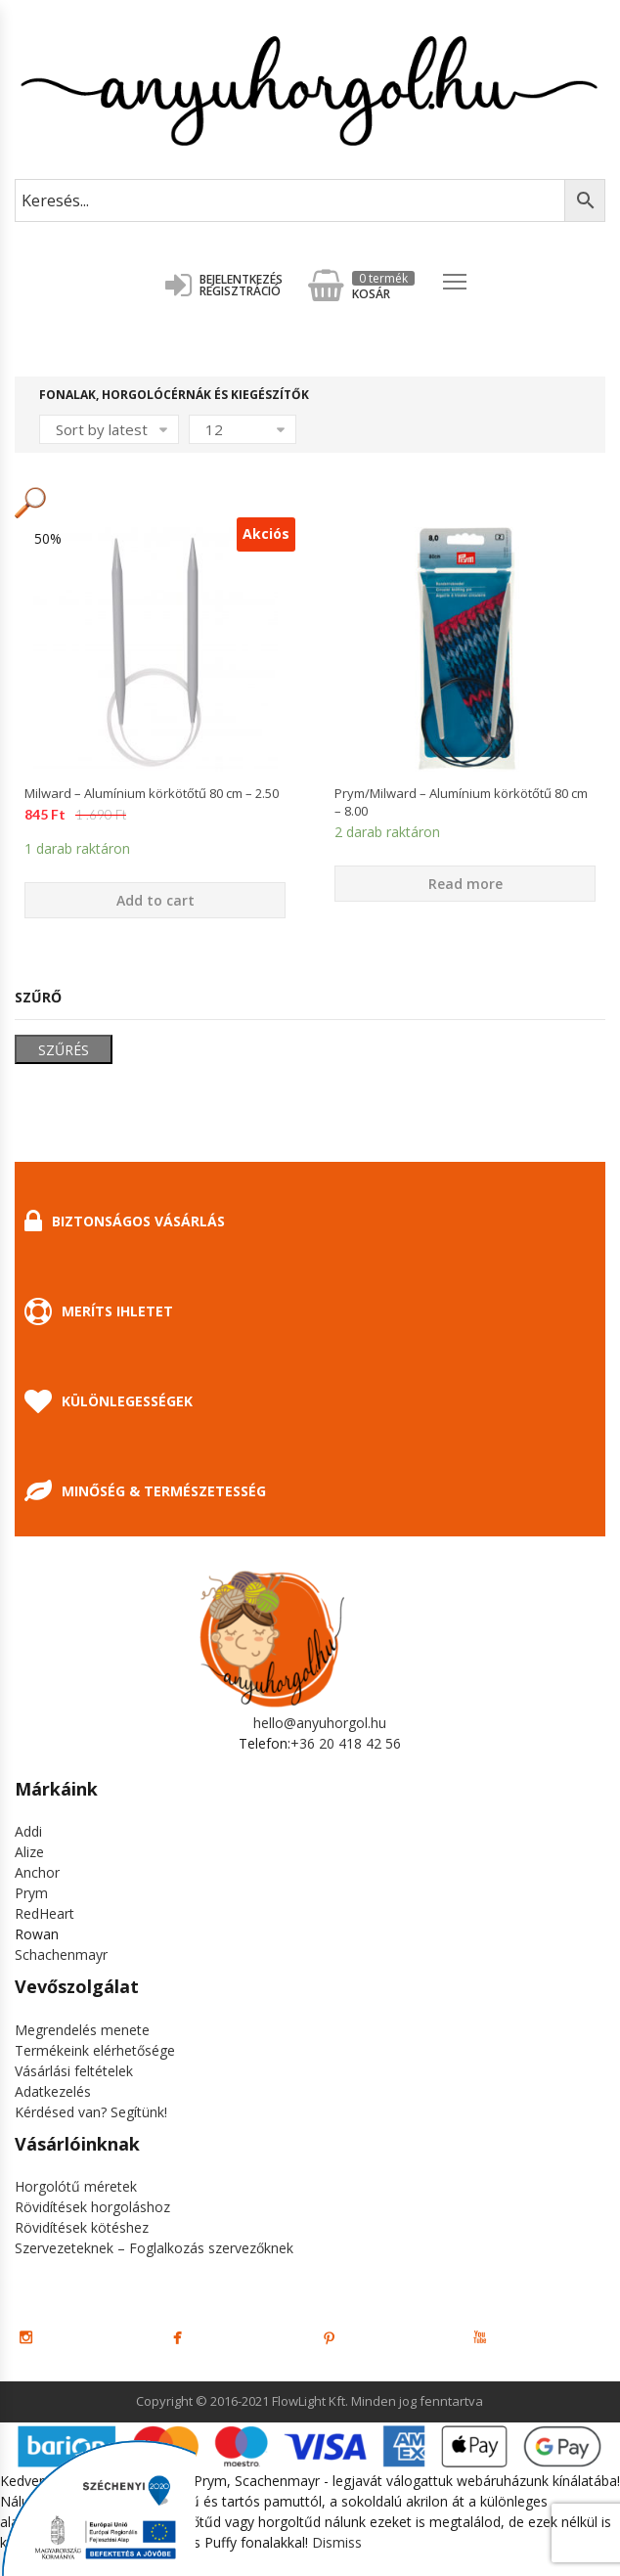 This screenshot has width=620, height=2576. I want to click on Szervezeteknek – Foglalkozás szervezőknek, so click(154, 2248).